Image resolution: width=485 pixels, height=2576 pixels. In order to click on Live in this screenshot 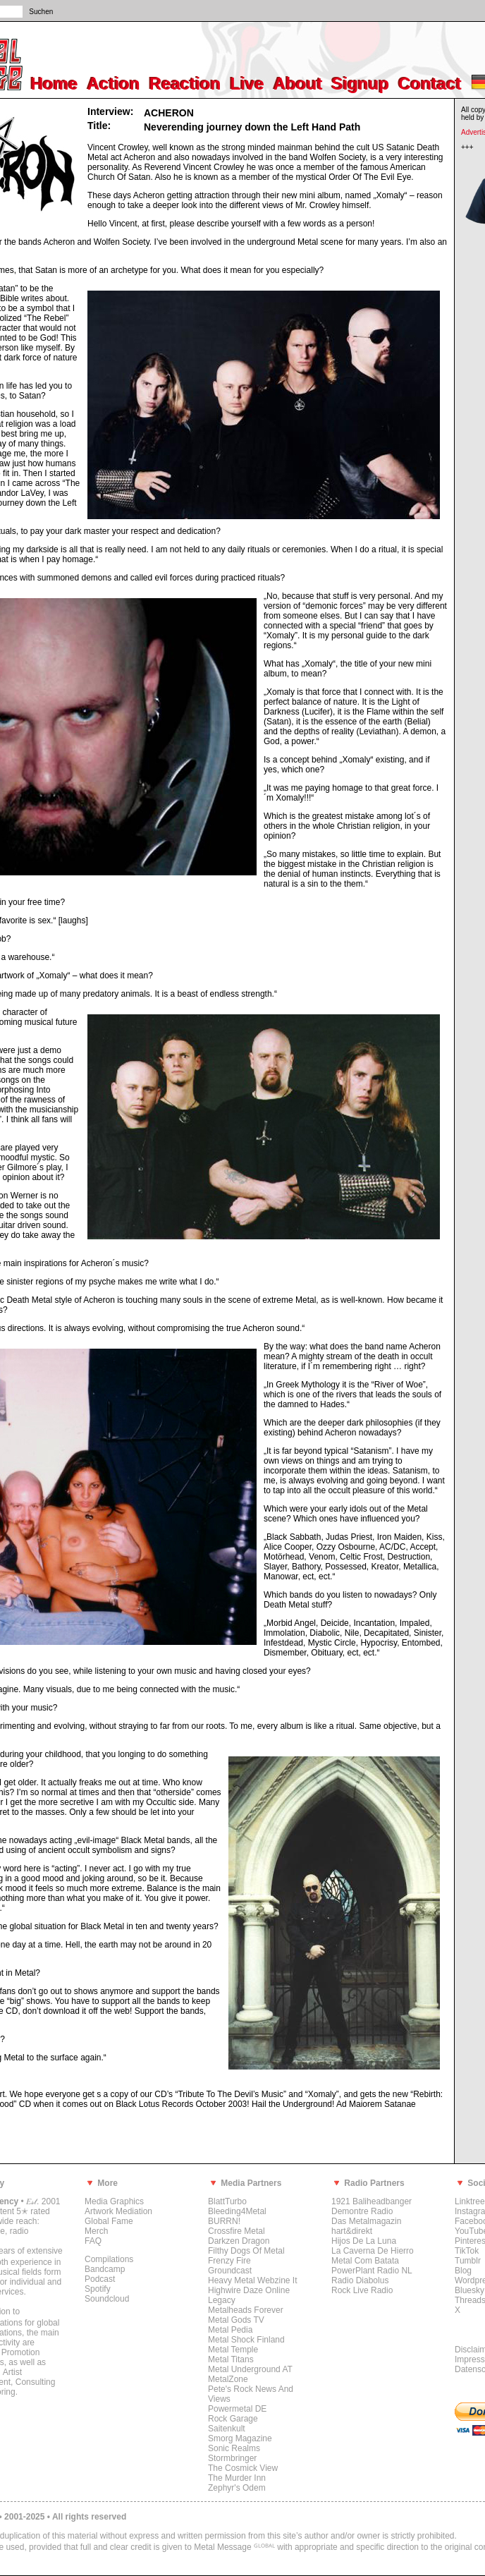, I will do `click(247, 83)`.